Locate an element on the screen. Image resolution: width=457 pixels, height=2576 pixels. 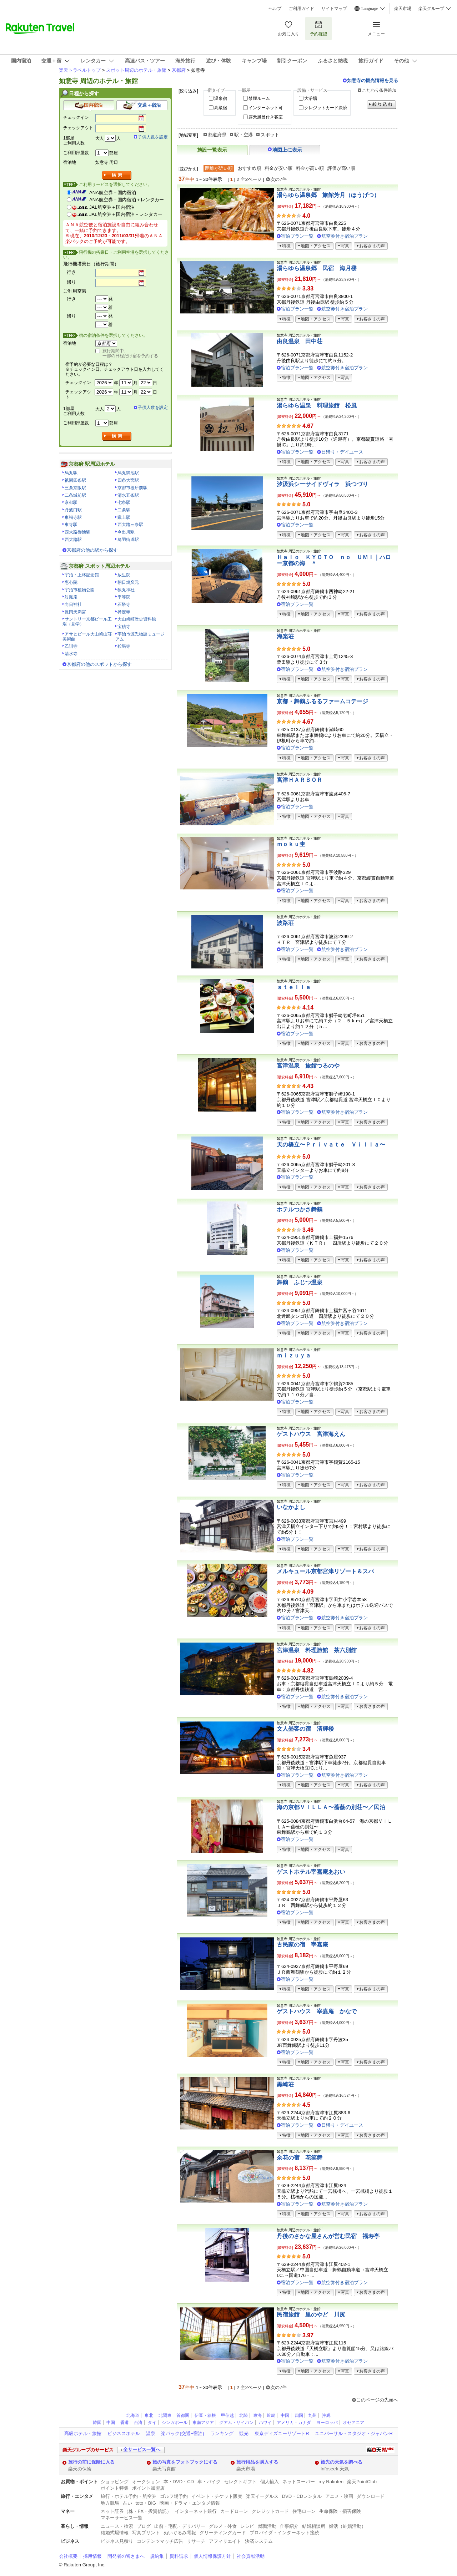
北陸 is located at coordinates (243, 2415).